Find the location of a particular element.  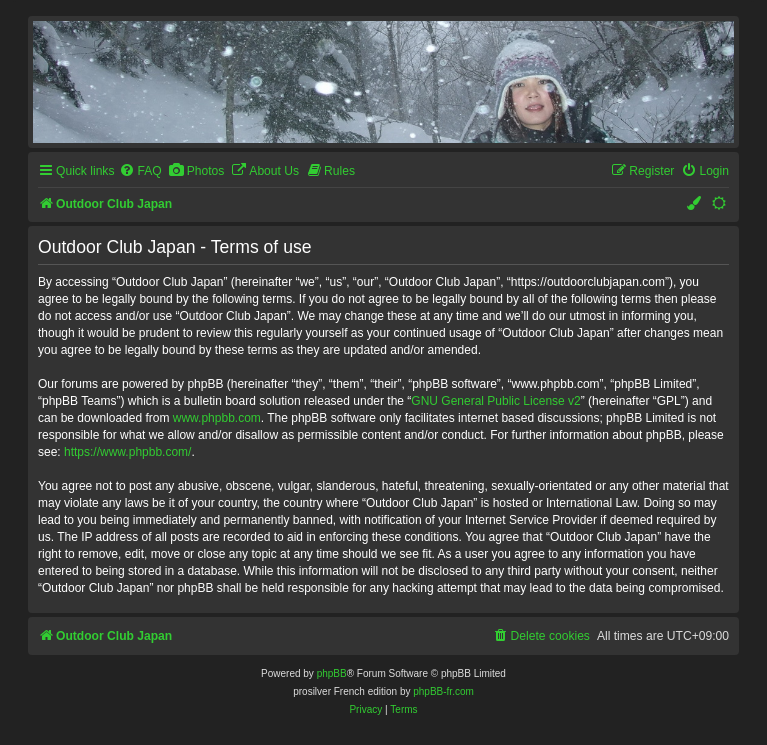

phpBB is located at coordinates (332, 673).